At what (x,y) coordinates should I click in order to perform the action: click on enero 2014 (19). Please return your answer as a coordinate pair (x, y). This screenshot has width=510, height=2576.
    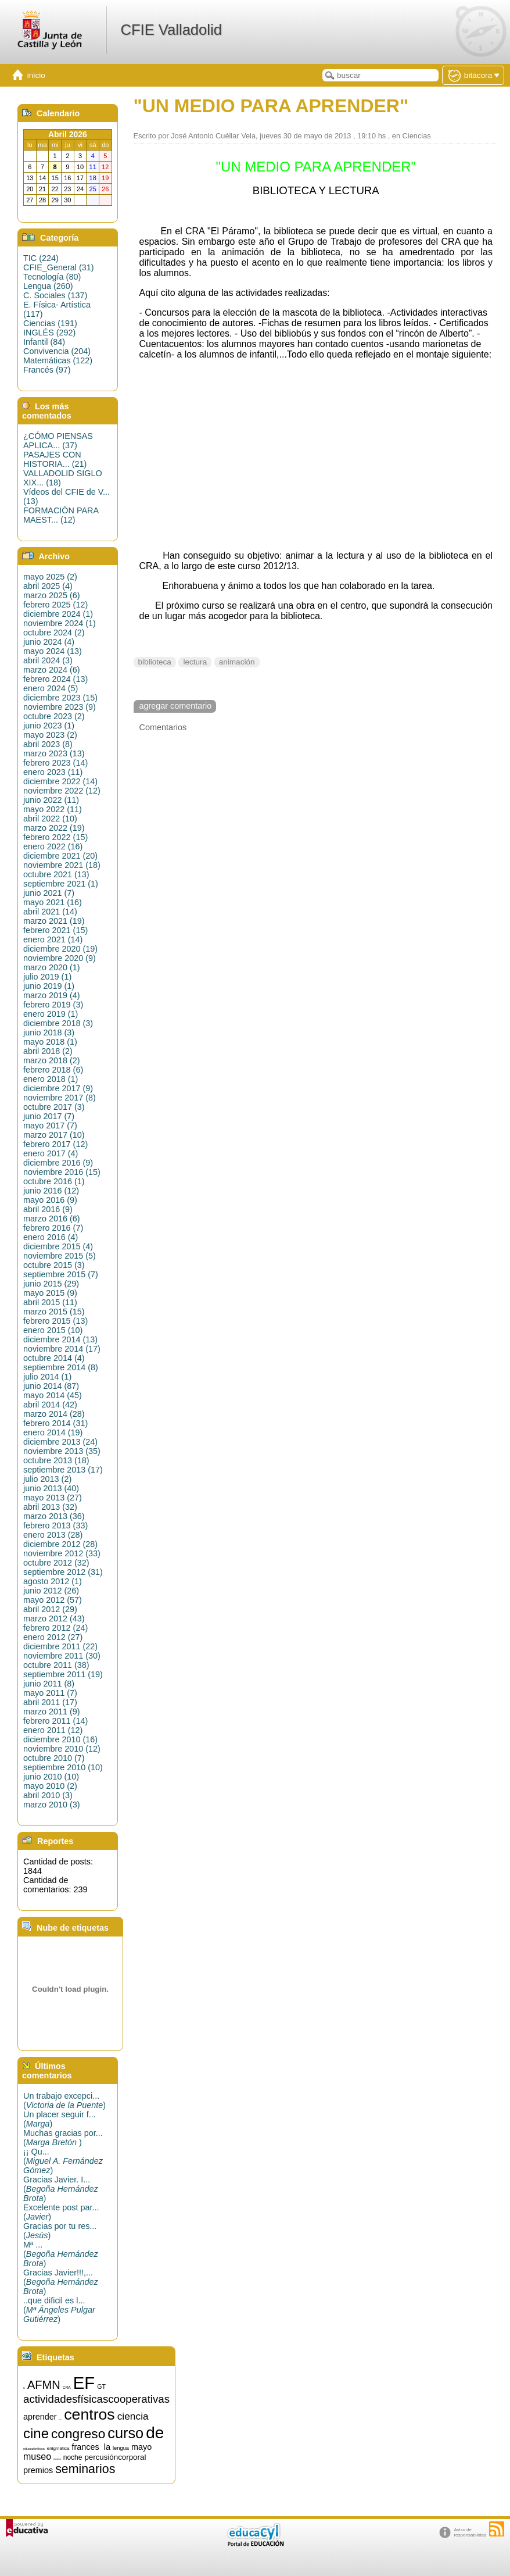
    Looking at the image, I should click on (52, 1432).